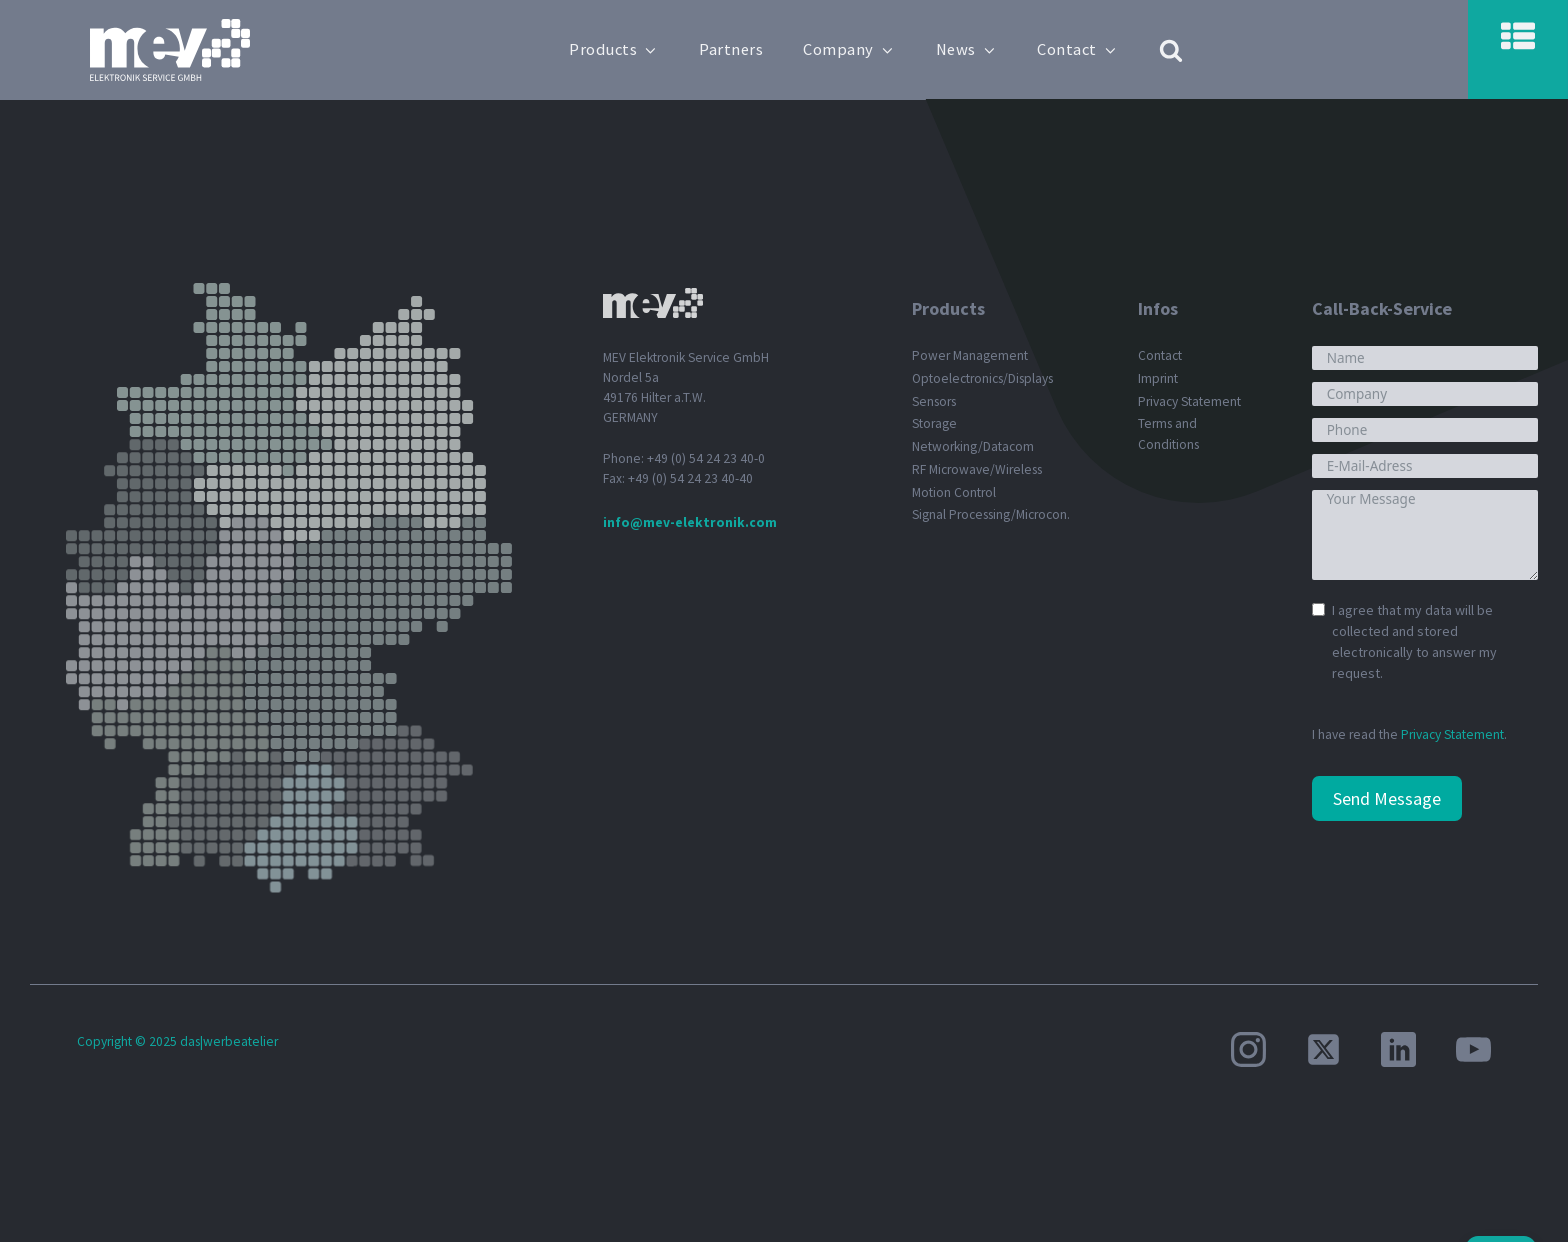  I want to click on Storage, so click(934, 423).